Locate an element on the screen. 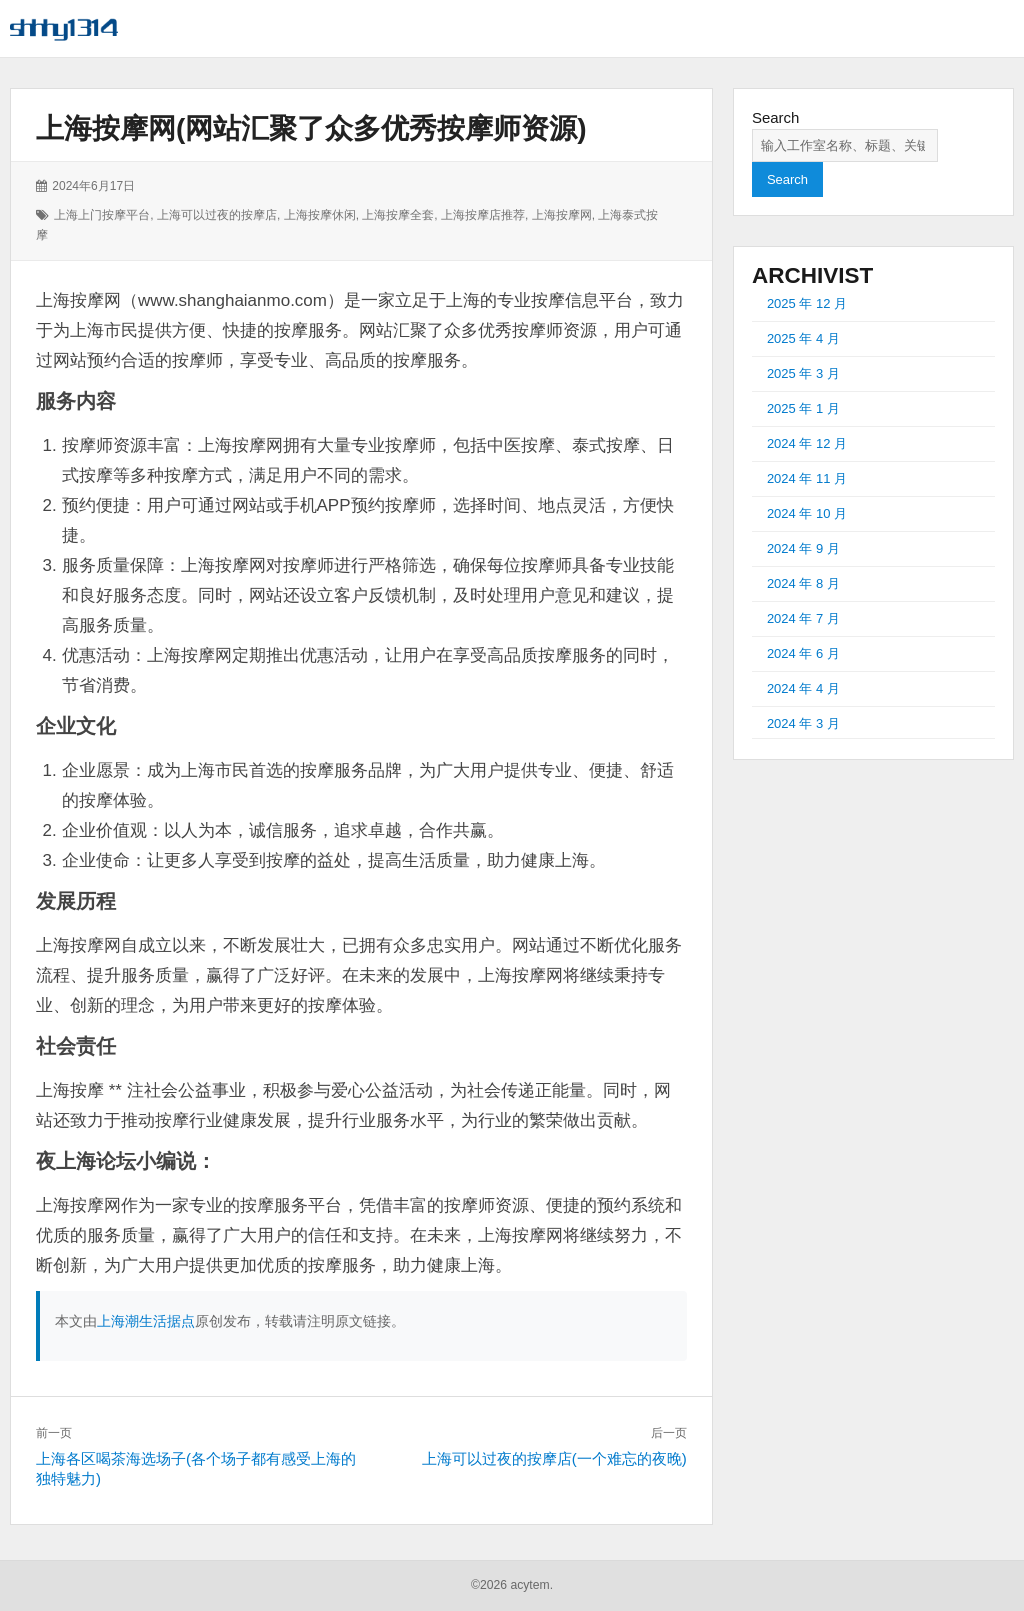  Search is located at coordinates (776, 117).